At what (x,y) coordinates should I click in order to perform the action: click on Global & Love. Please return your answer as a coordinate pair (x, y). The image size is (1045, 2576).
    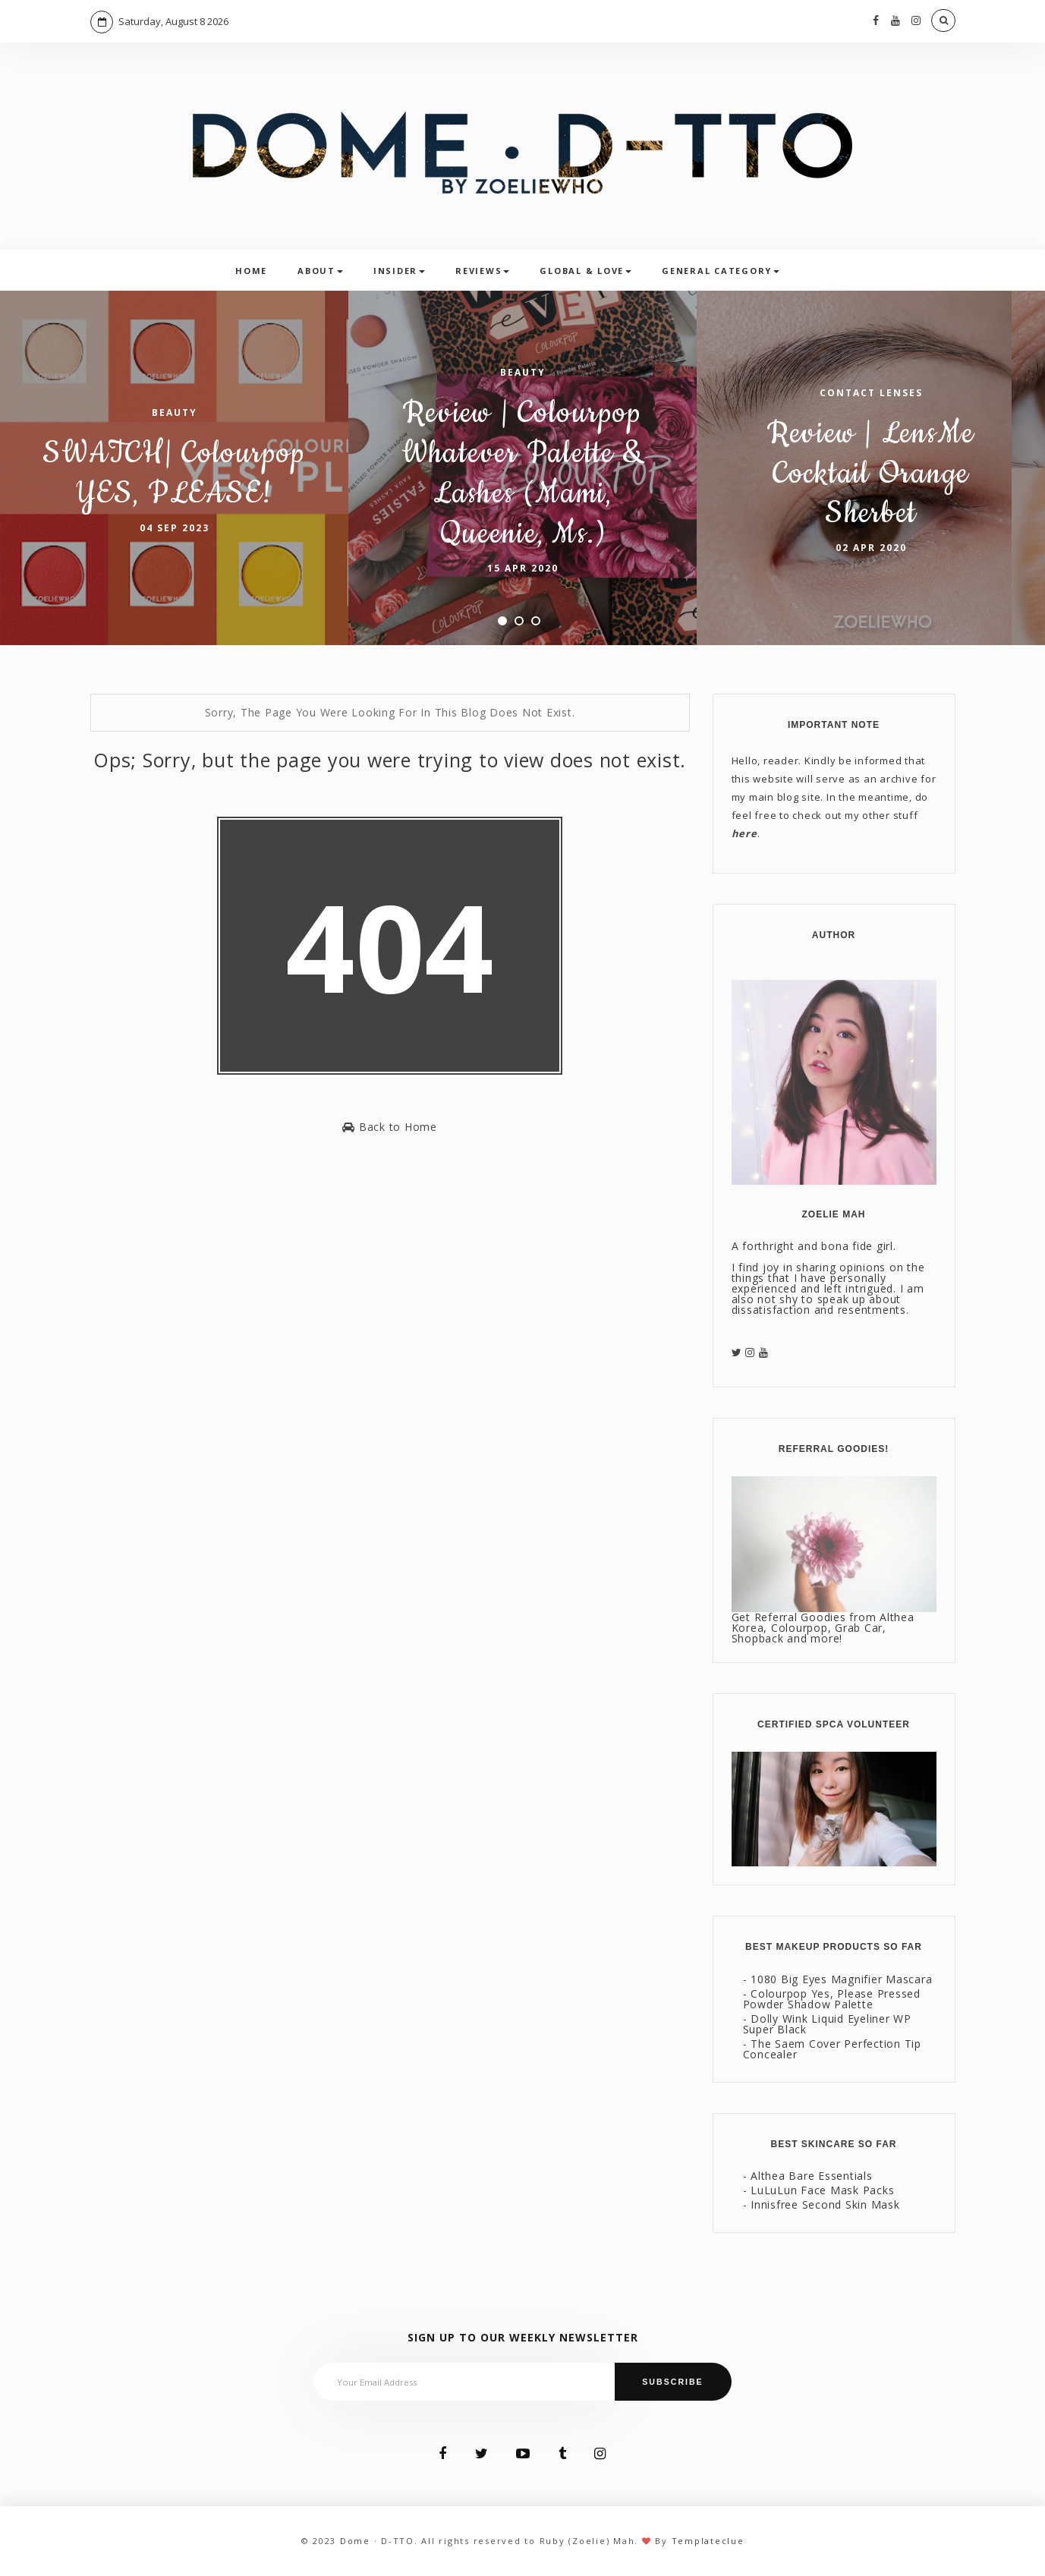
    Looking at the image, I should click on (585, 270).